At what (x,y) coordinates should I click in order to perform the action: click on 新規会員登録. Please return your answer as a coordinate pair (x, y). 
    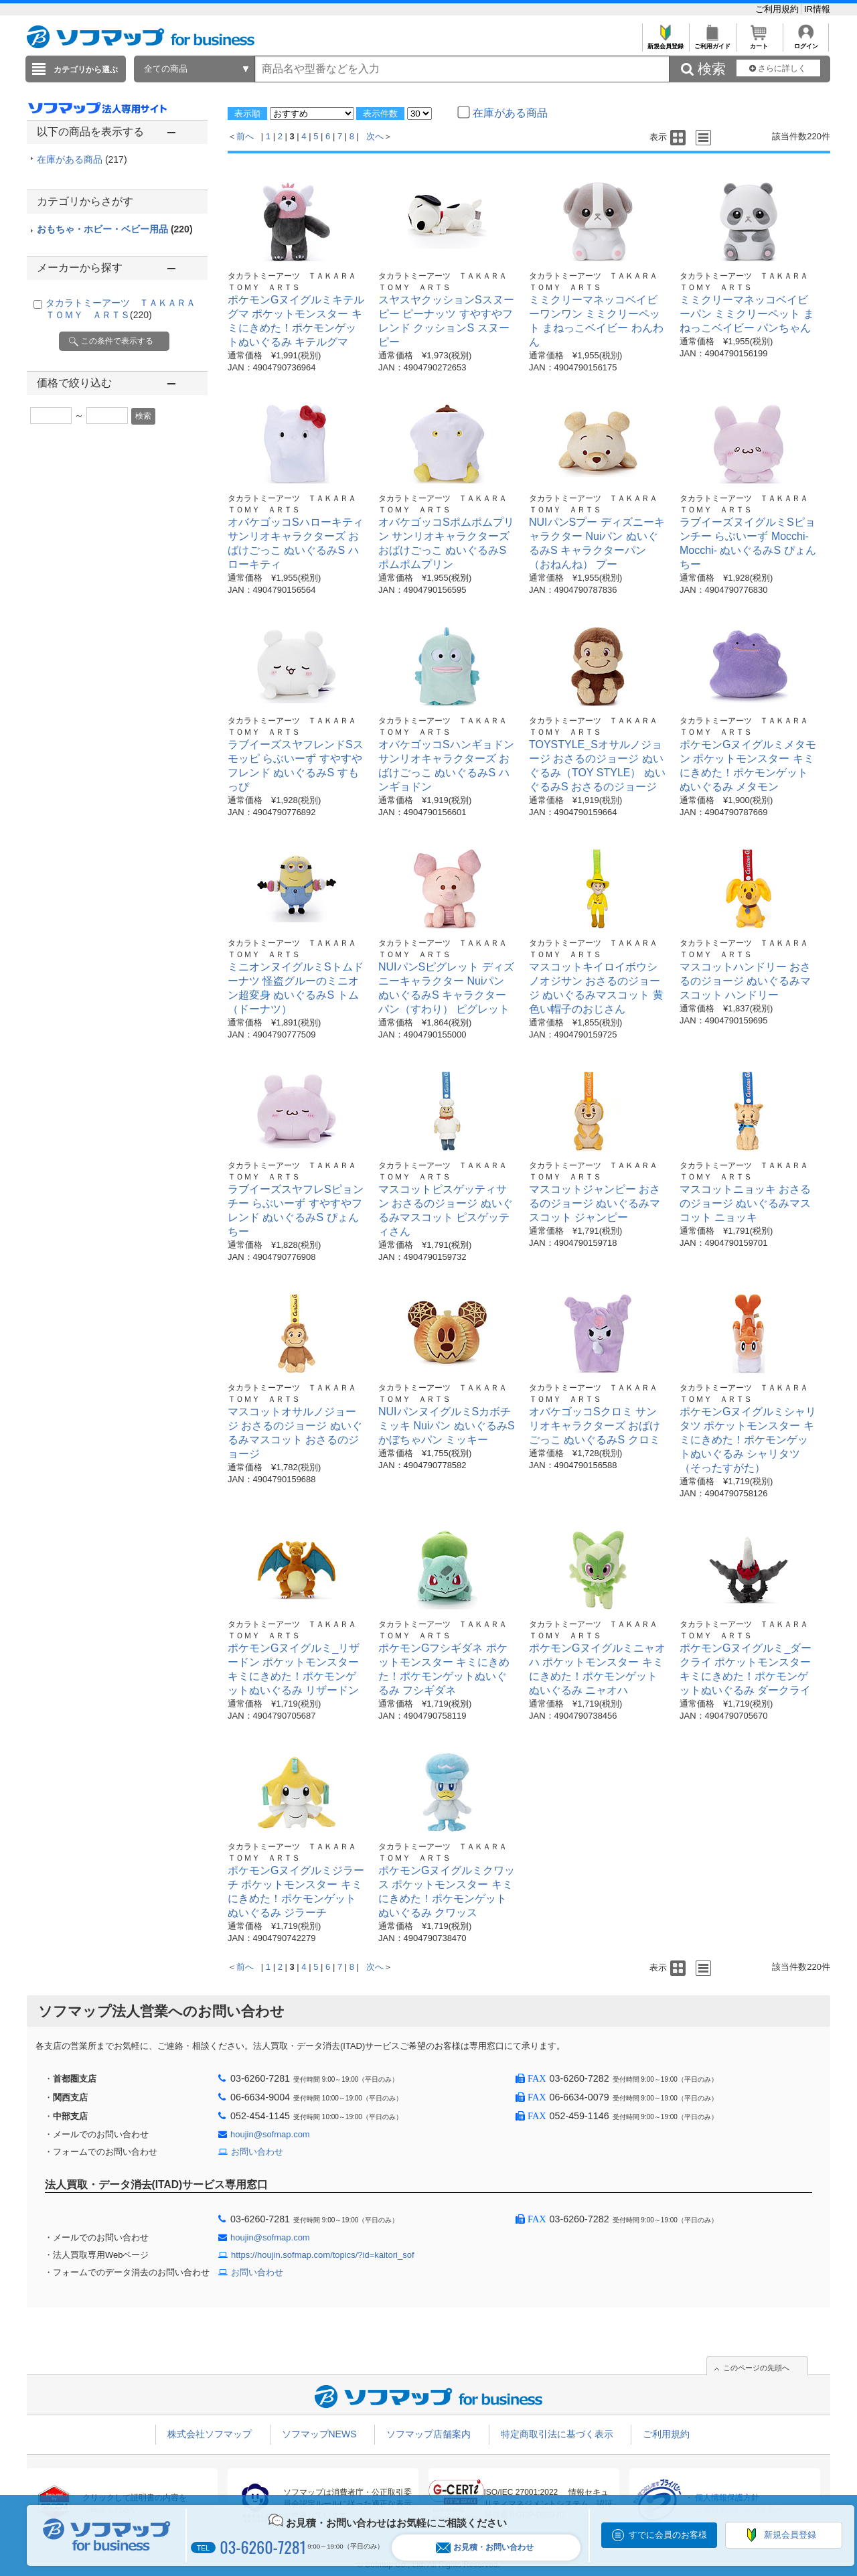
    Looking at the image, I should click on (665, 42).